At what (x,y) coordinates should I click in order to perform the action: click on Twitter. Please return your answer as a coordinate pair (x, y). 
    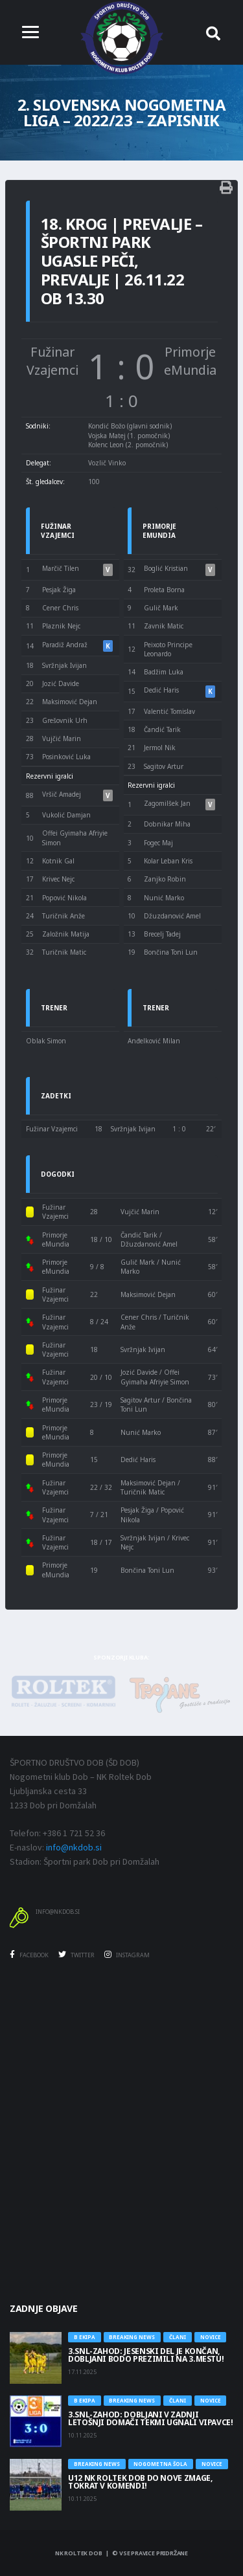
    Looking at the image, I should click on (76, 1955).